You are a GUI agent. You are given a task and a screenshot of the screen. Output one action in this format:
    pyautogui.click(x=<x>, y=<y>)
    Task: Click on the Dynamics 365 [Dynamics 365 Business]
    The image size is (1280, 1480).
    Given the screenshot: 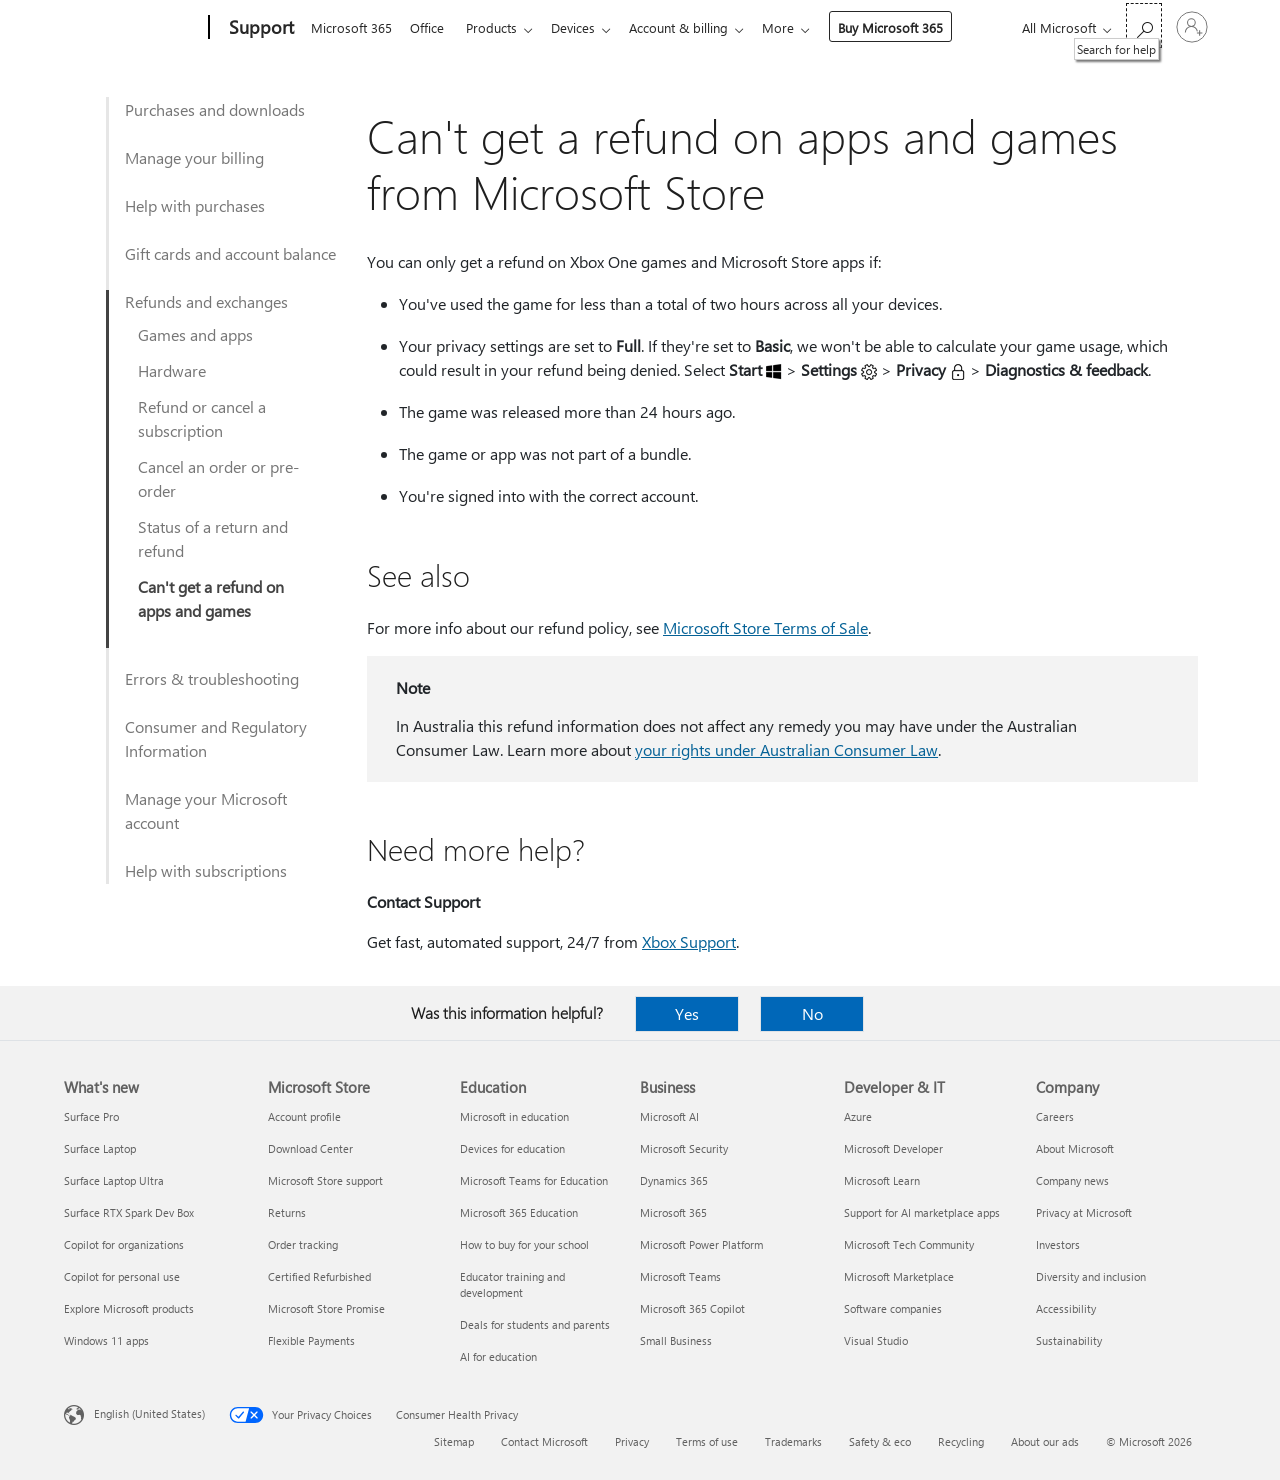 What is the action you would take?
    pyautogui.click(x=674, y=1180)
    